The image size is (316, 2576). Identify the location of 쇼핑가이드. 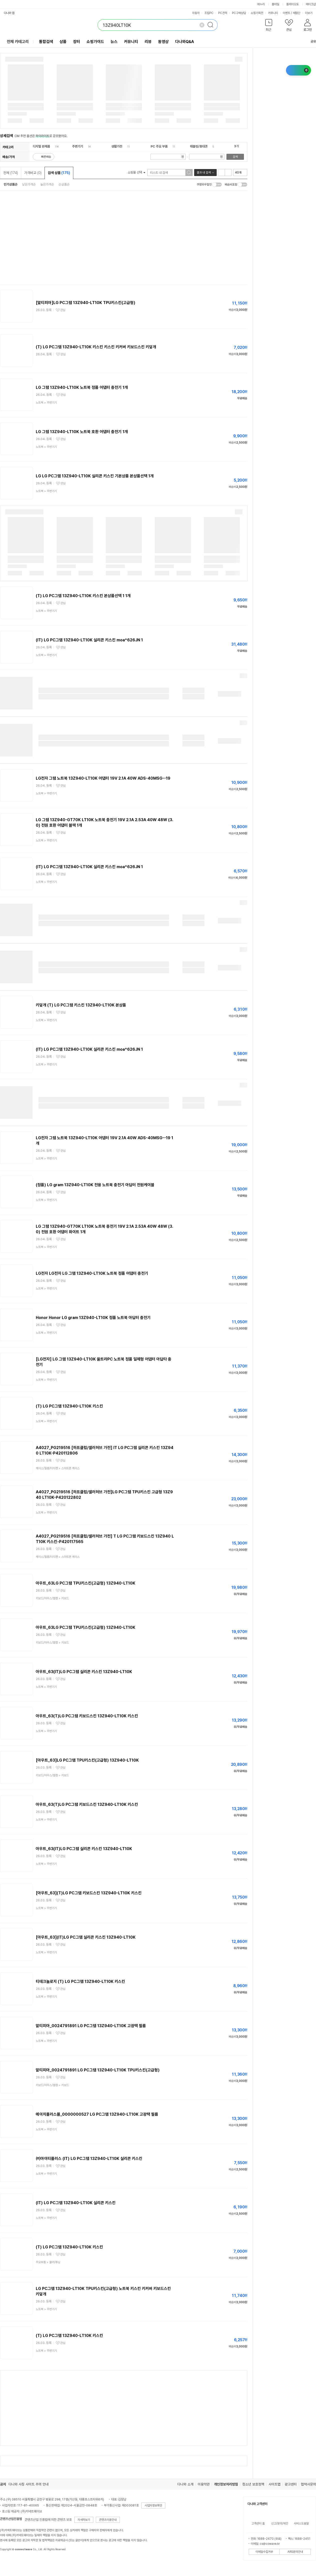
(95, 41).